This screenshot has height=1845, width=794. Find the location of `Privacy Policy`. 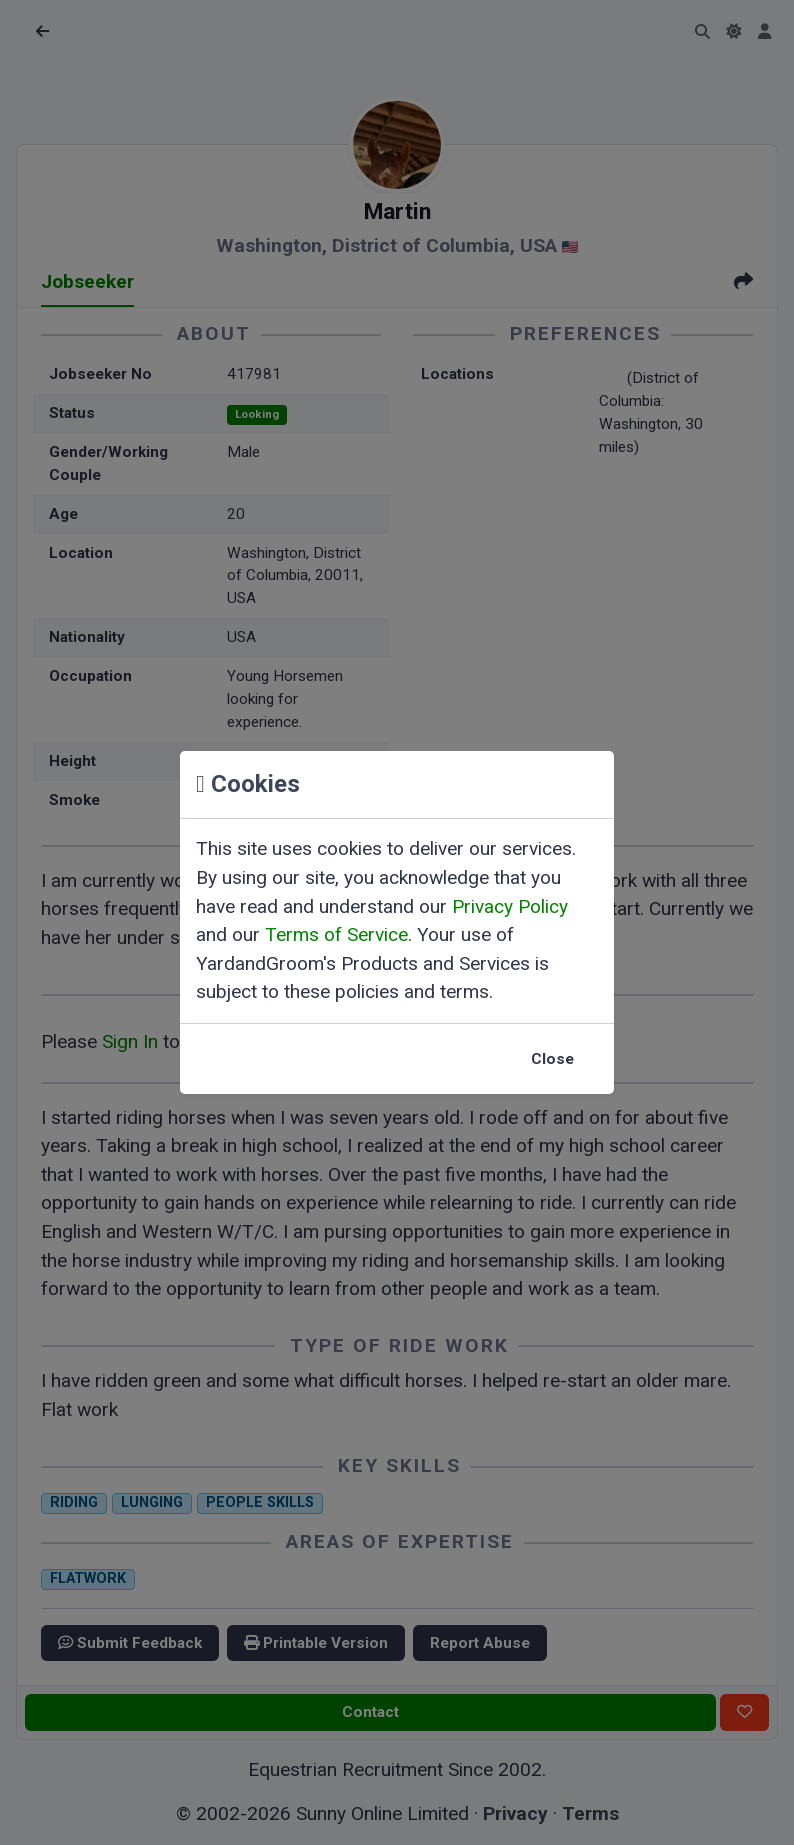

Privacy Policy is located at coordinates (510, 906).